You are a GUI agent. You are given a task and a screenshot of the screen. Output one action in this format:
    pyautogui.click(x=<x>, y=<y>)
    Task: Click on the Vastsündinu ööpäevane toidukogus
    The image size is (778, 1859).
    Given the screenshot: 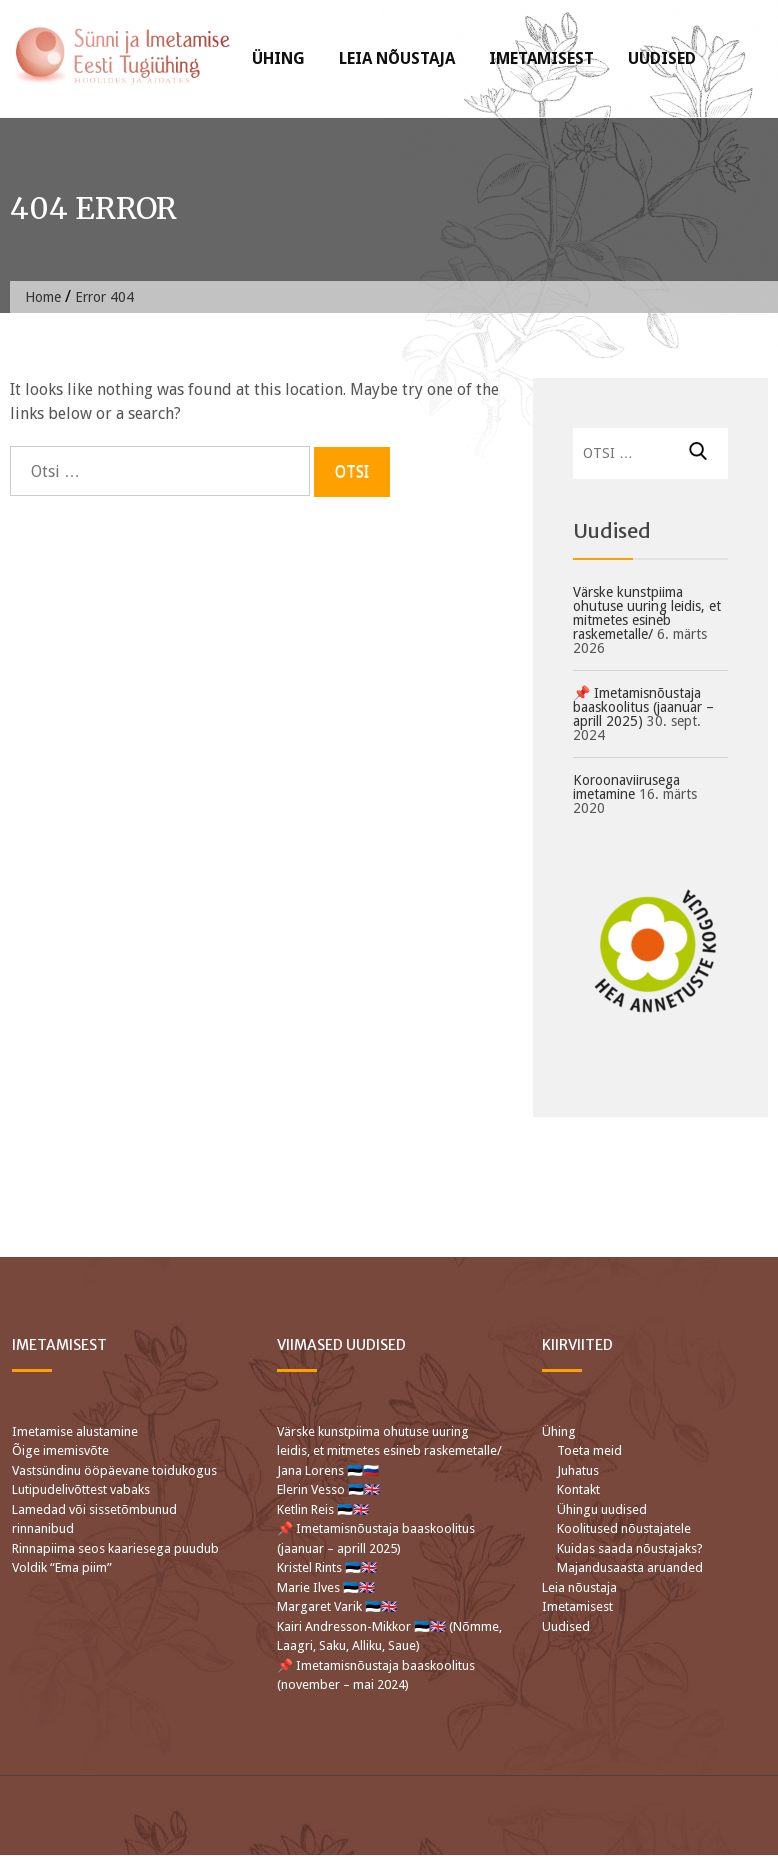 What is the action you would take?
    pyautogui.click(x=114, y=1470)
    